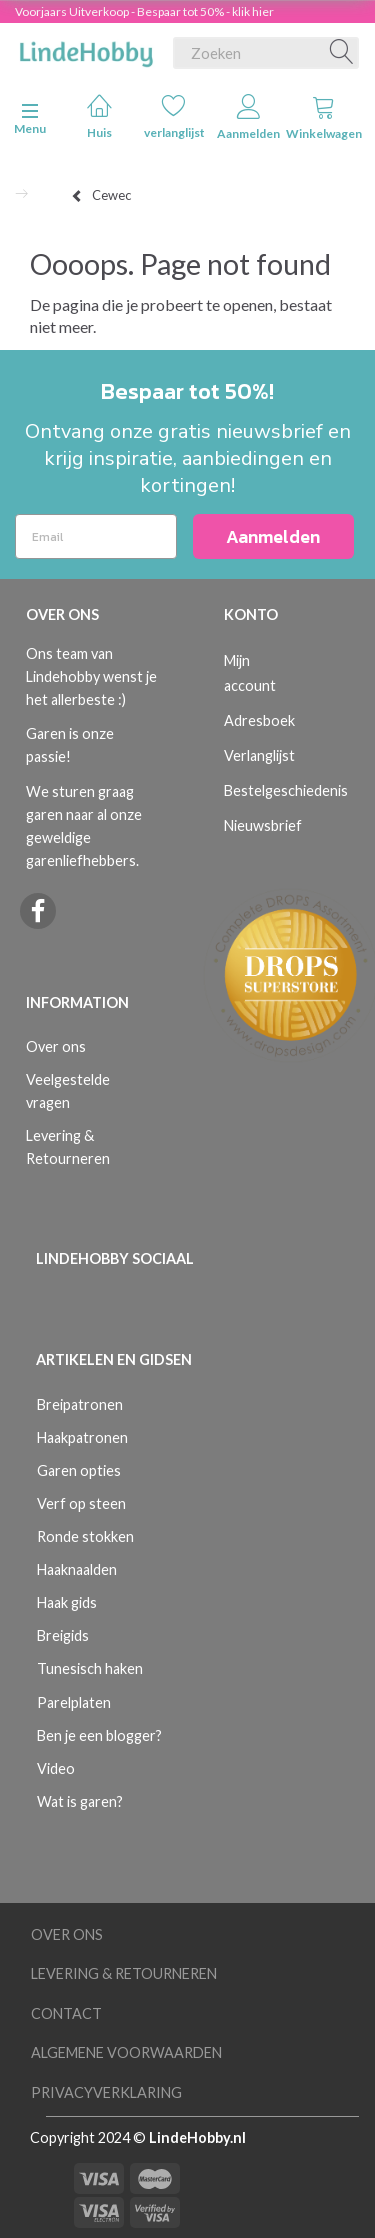 This screenshot has height=2238, width=375. What do you see at coordinates (174, 116) in the screenshot?
I see `verlanglijst` at bounding box center [174, 116].